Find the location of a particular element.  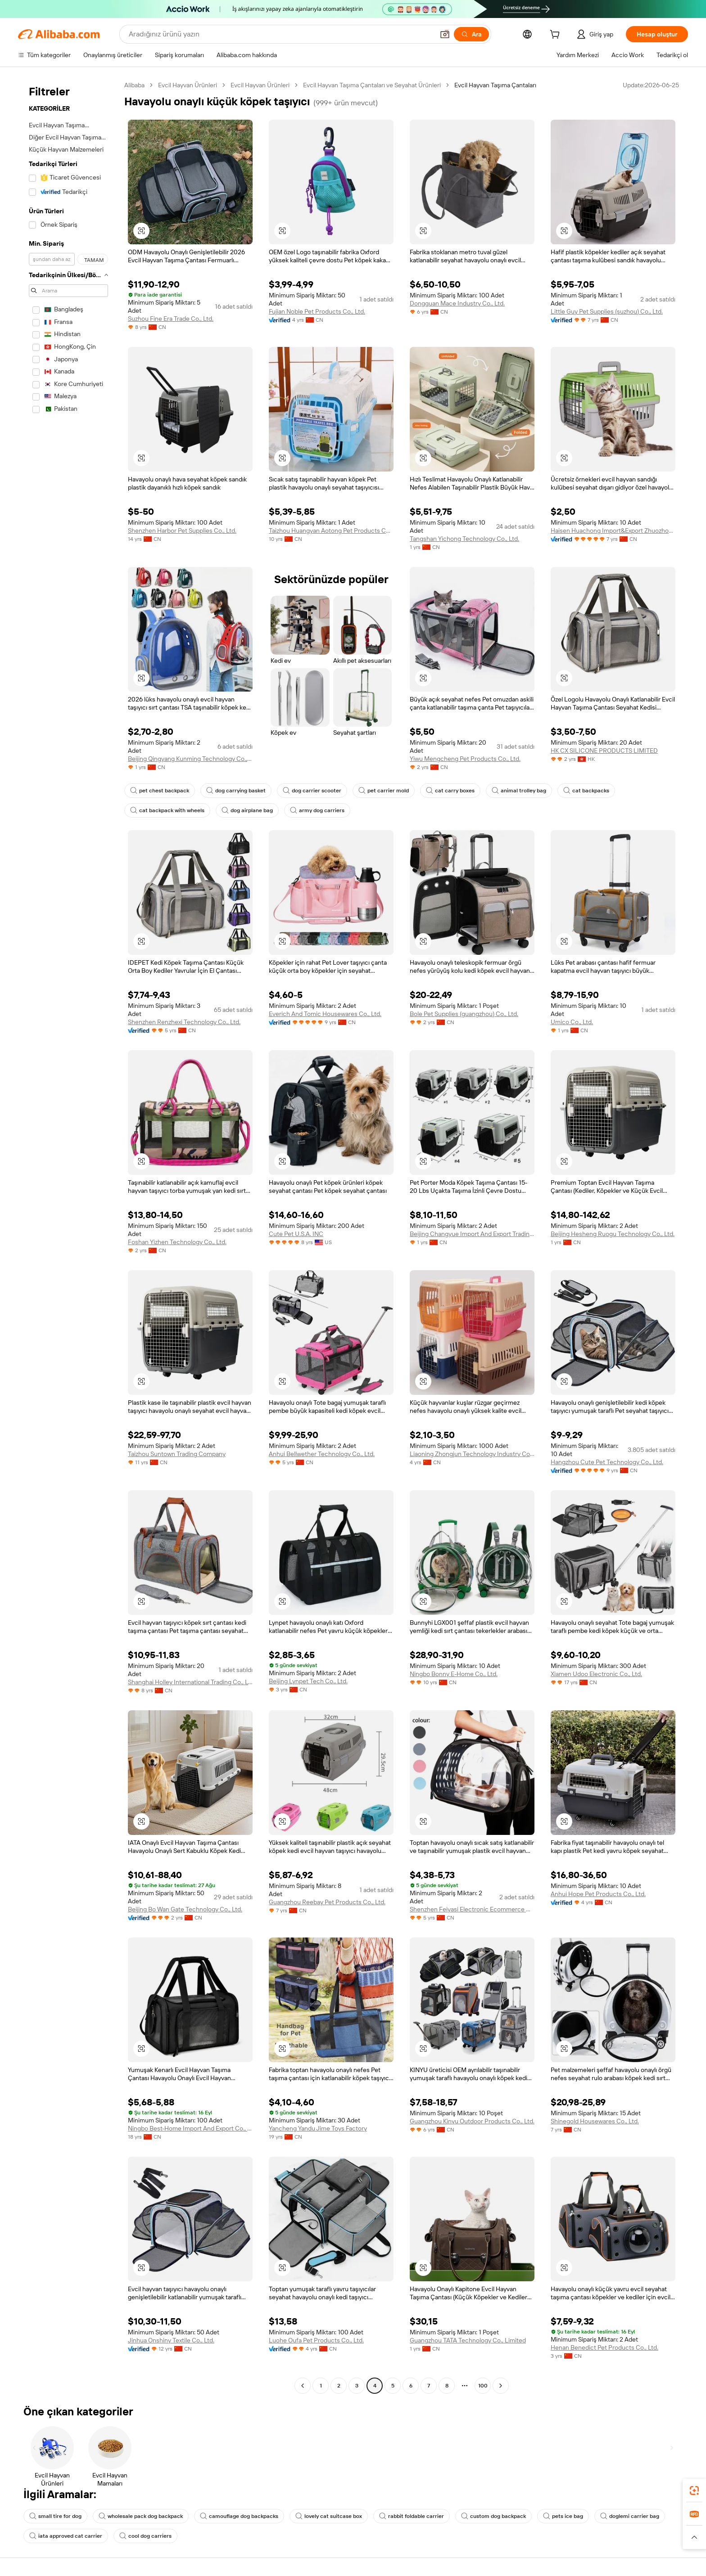

Hangzhou Cute Pet Technology Co., Ltd. is located at coordinates (607, 1462).